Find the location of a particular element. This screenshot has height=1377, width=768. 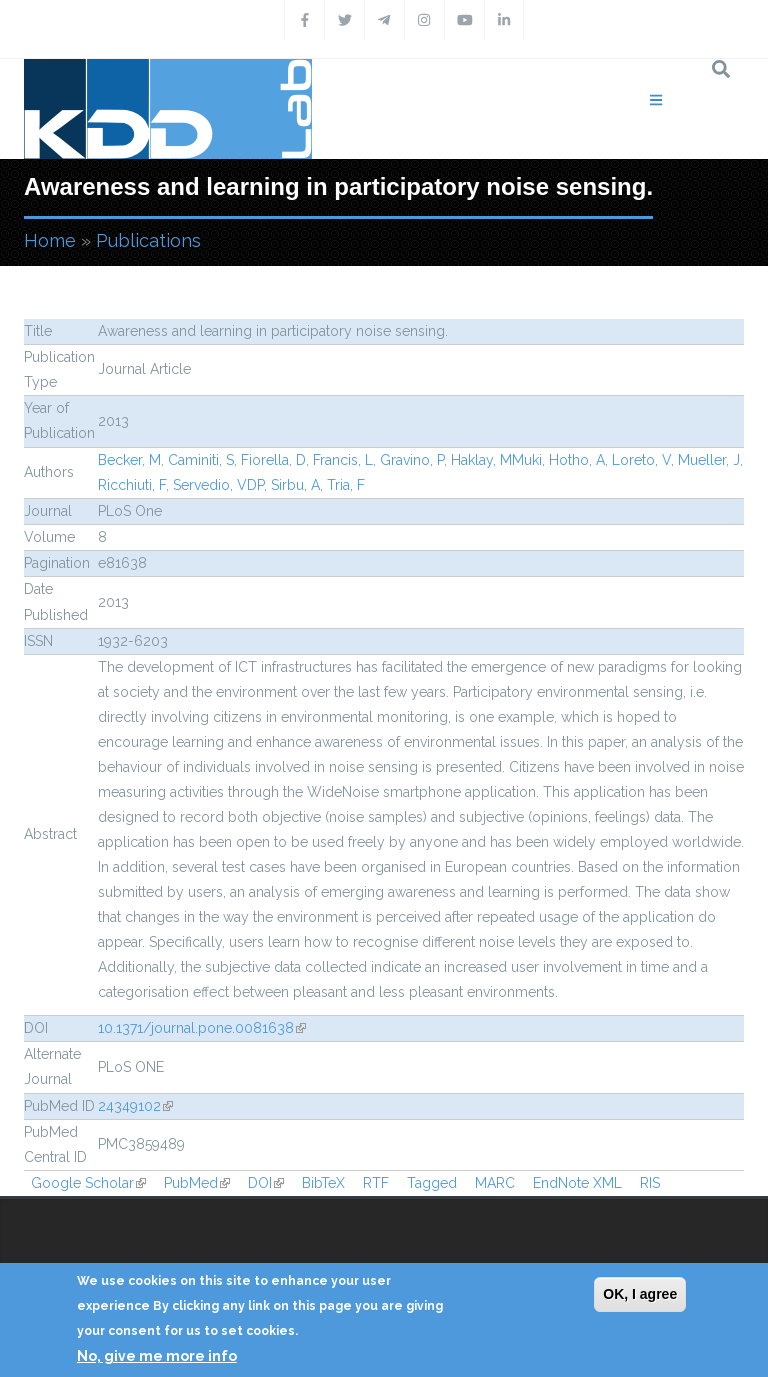

Tria, F is located at coordinates (346, 485).